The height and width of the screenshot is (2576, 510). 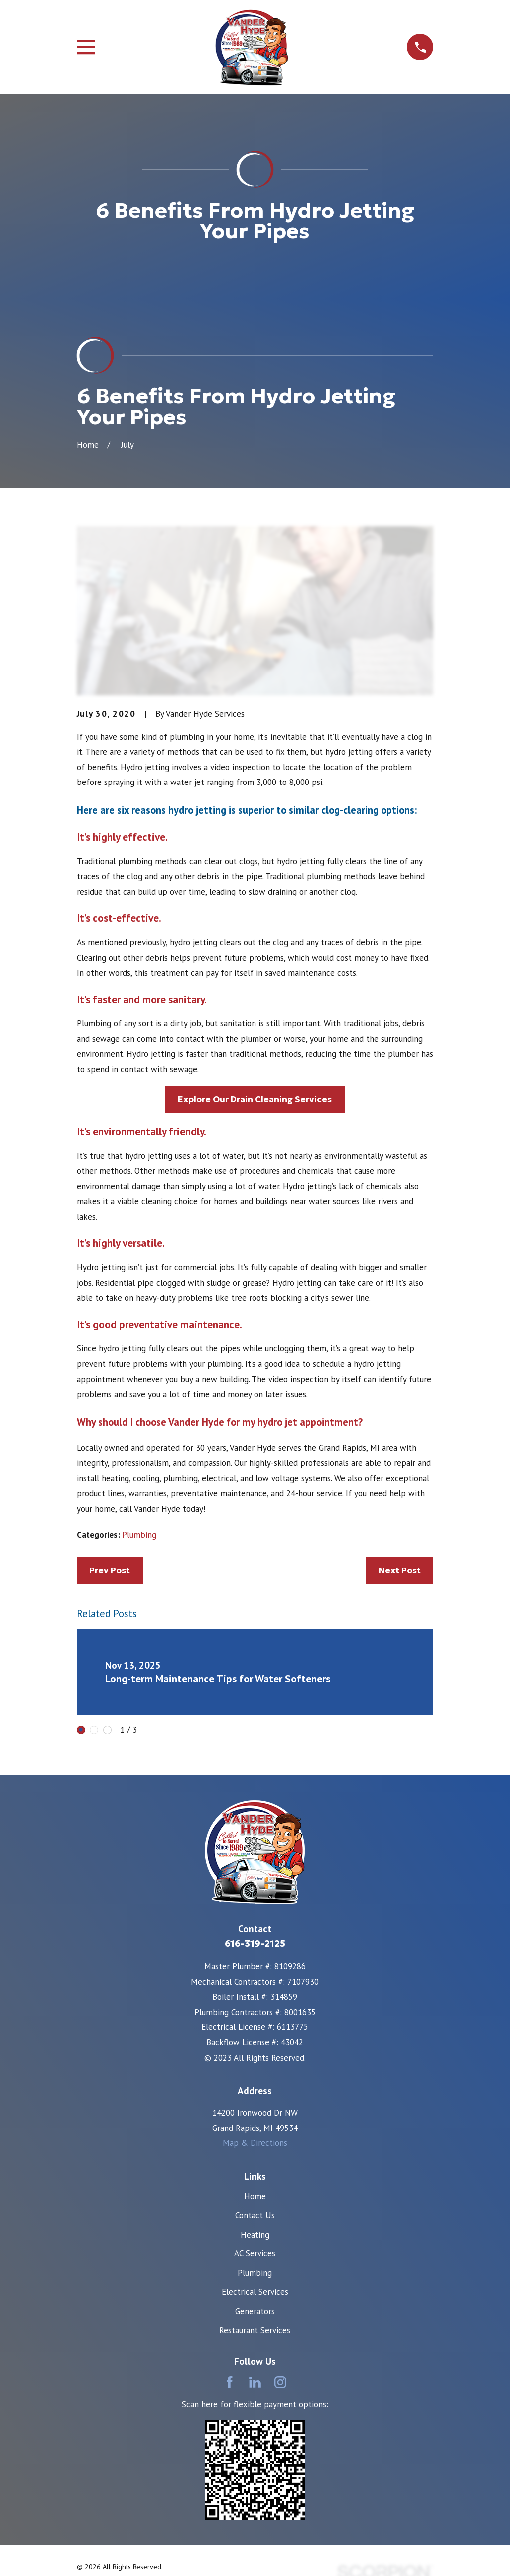 What do you see at coordinates (255, 2234) in the screenshot?
I see `Heating` at bounding box center [255, 2234].